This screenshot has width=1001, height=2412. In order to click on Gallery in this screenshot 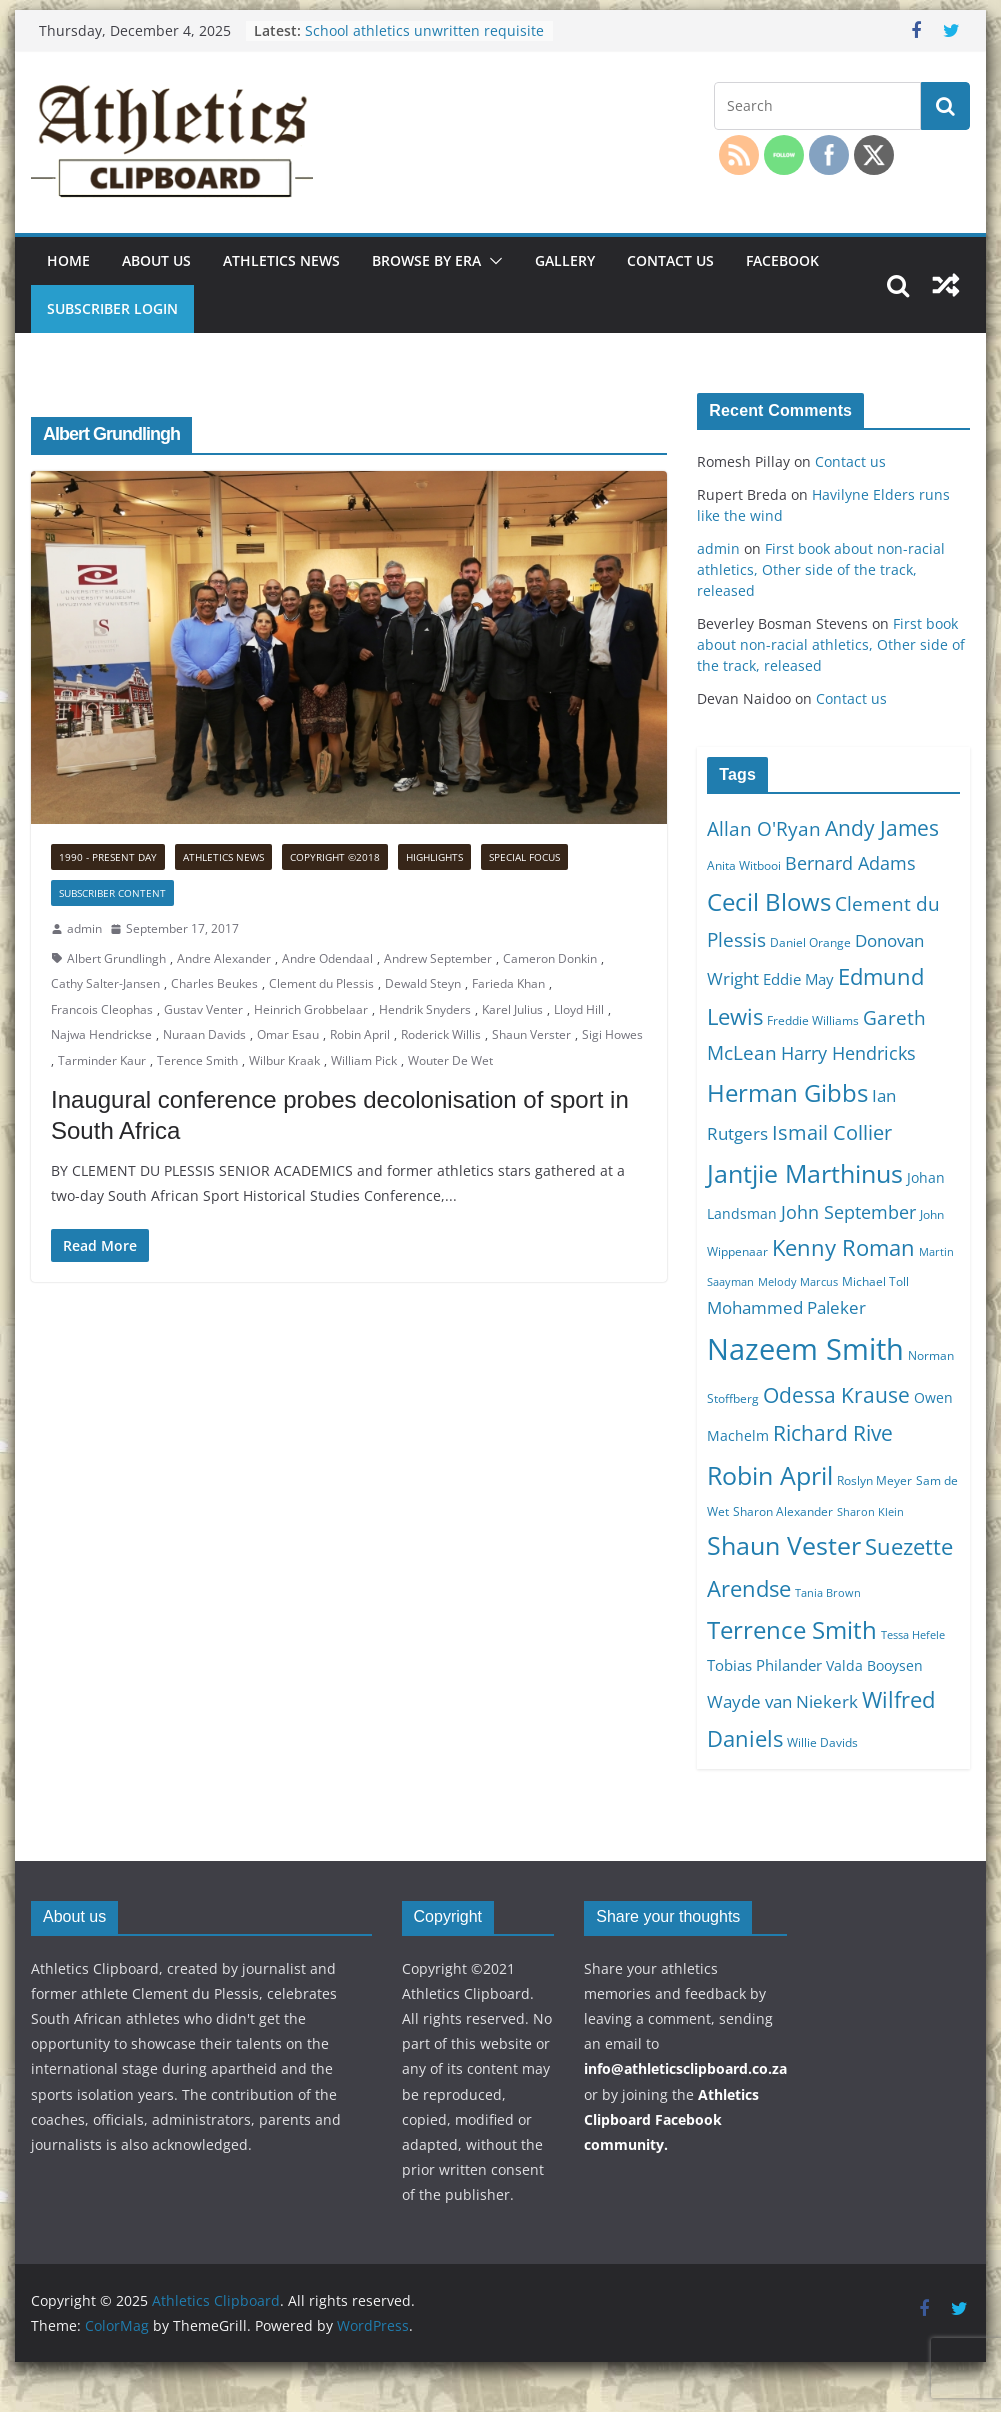, I will do `click(565, 260)`.